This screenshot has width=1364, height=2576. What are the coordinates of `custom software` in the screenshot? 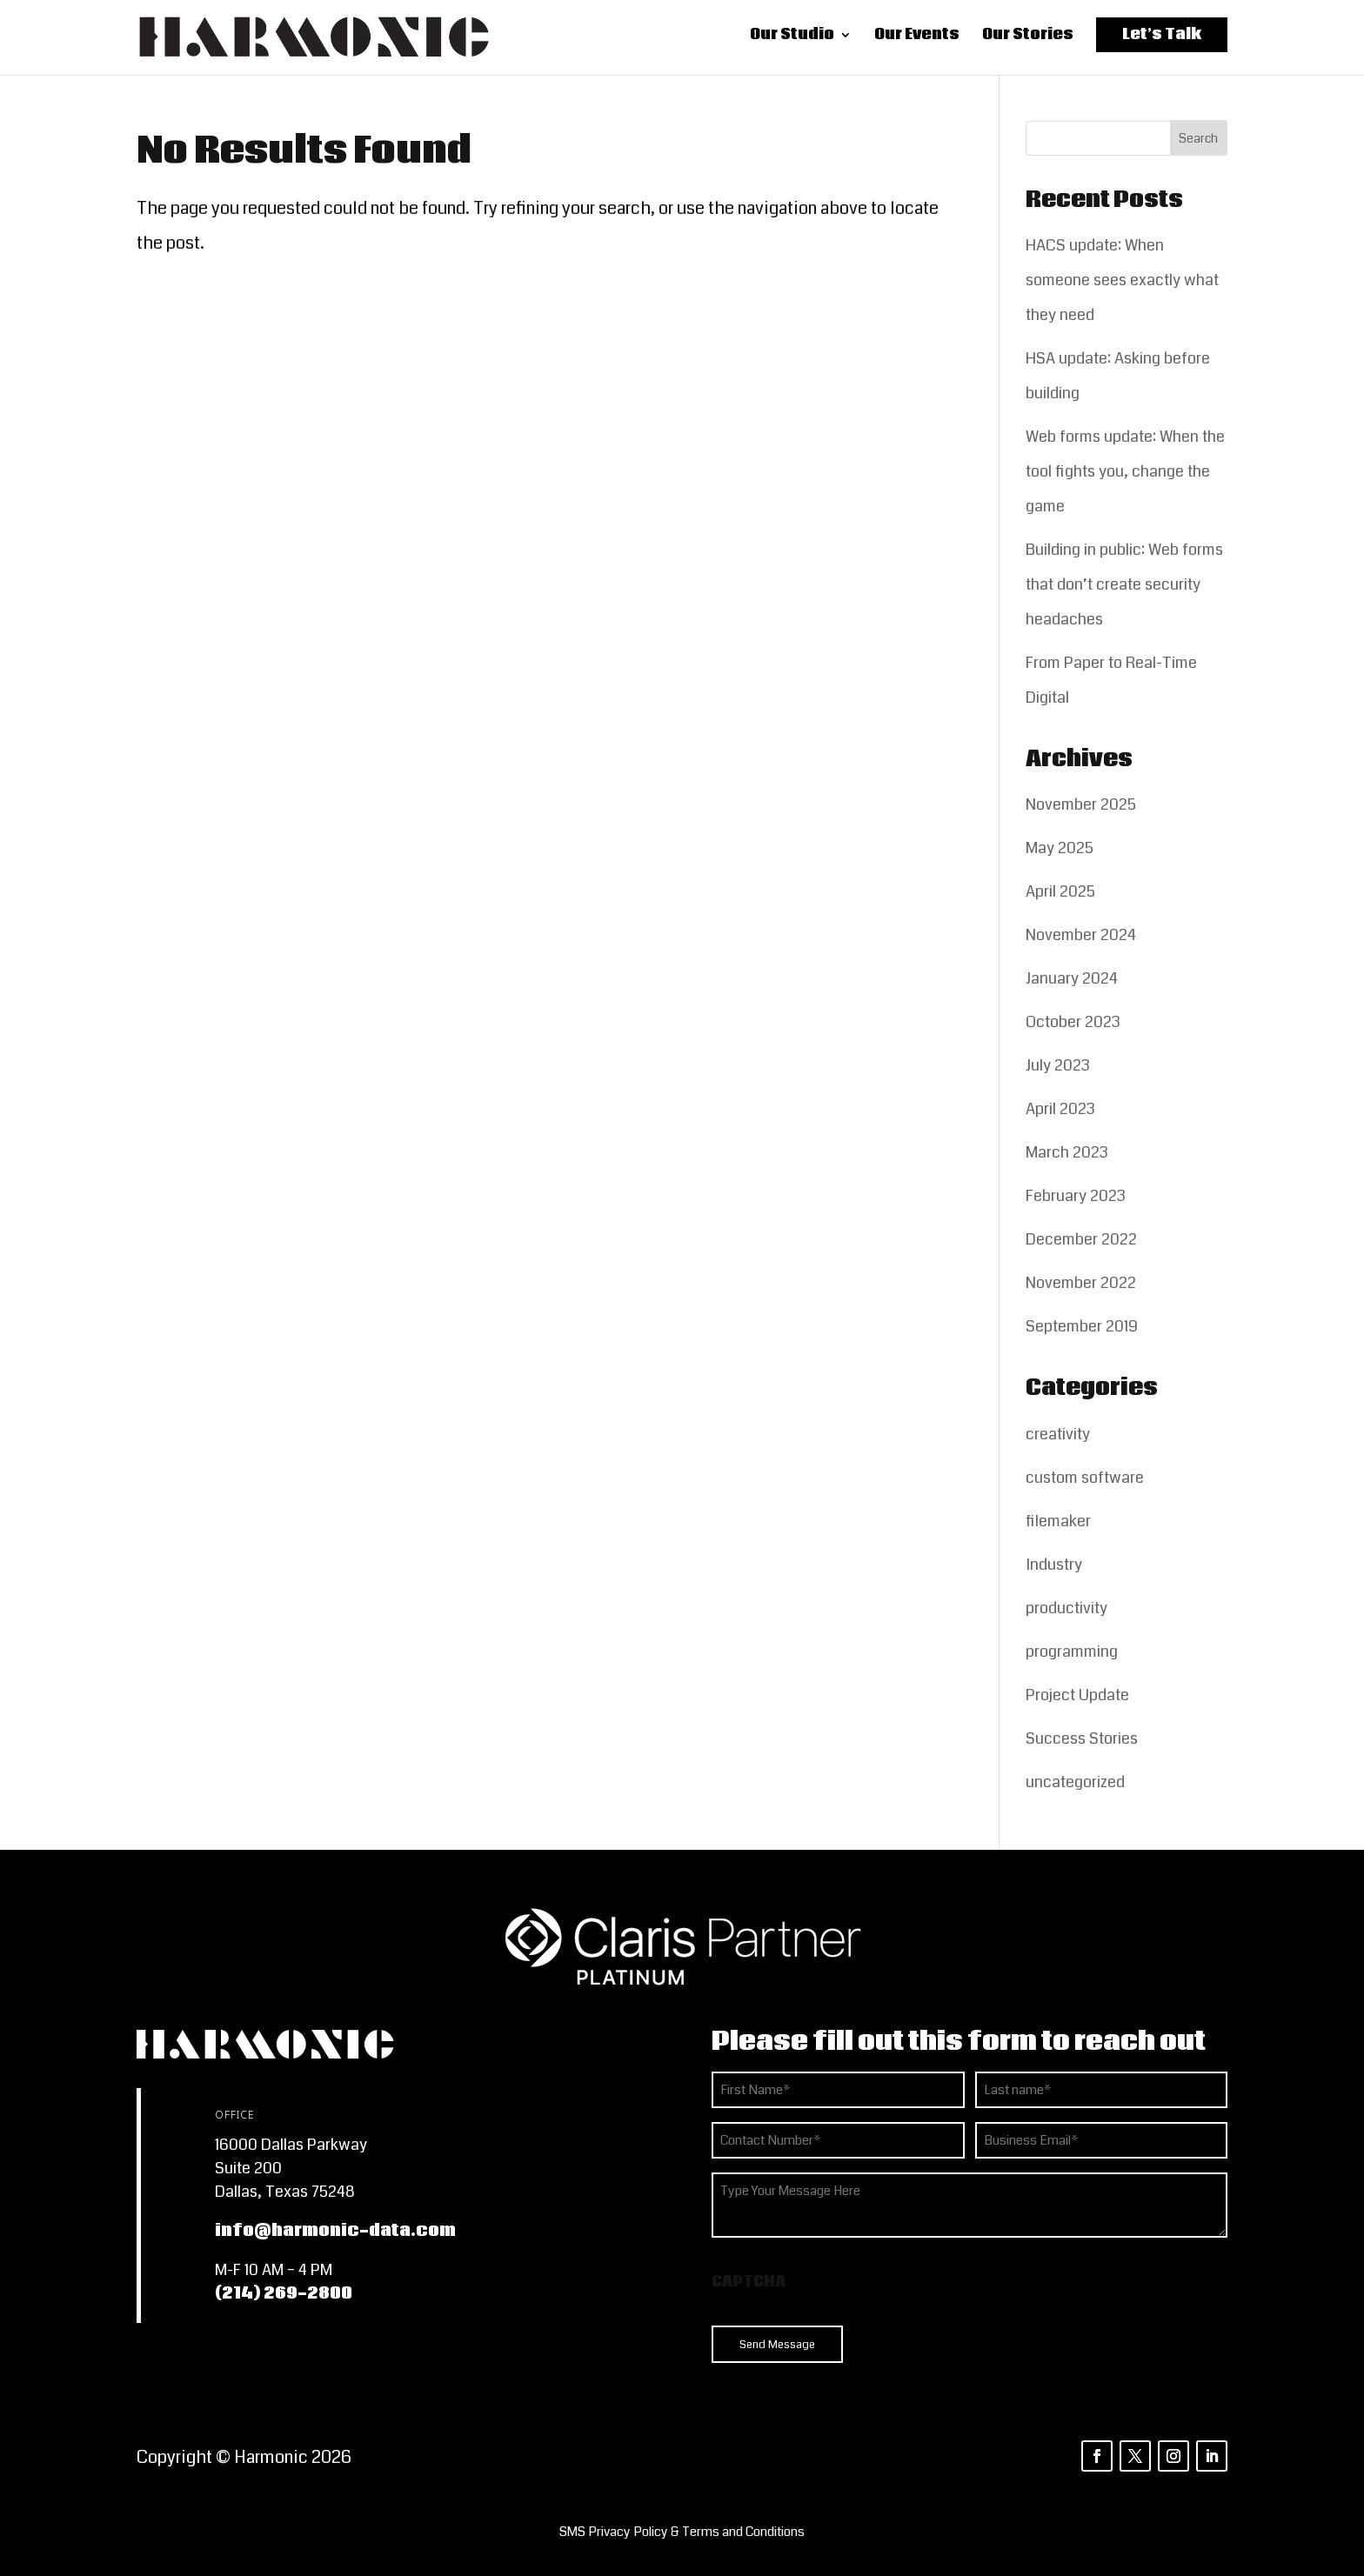 It's located at (1085, 1477).